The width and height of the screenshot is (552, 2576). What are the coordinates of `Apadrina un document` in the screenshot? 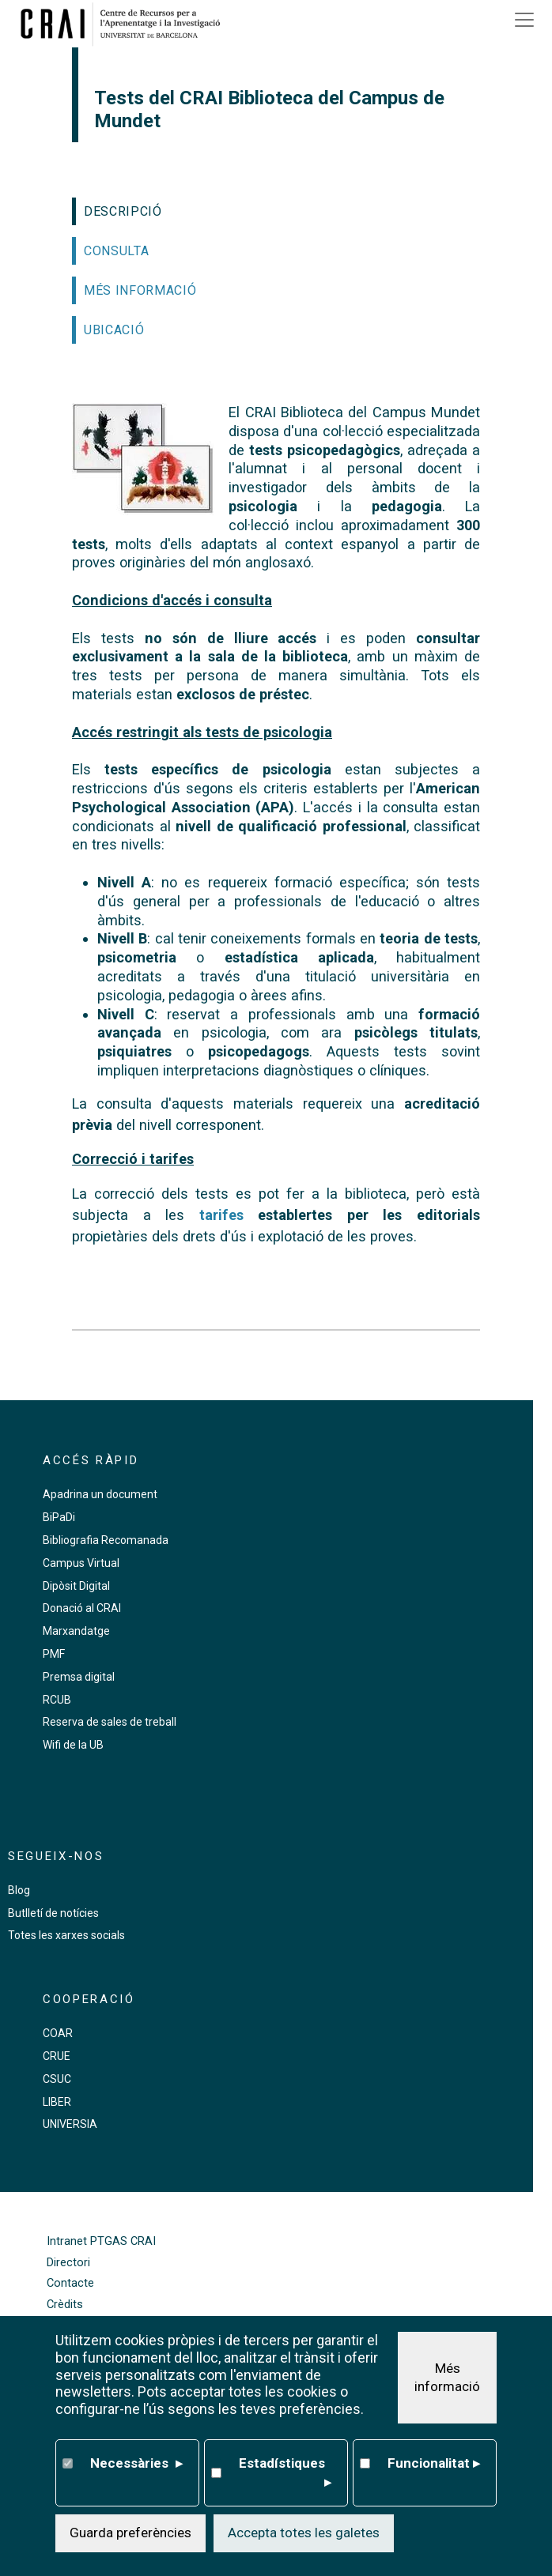 It's located at (100, 1494).